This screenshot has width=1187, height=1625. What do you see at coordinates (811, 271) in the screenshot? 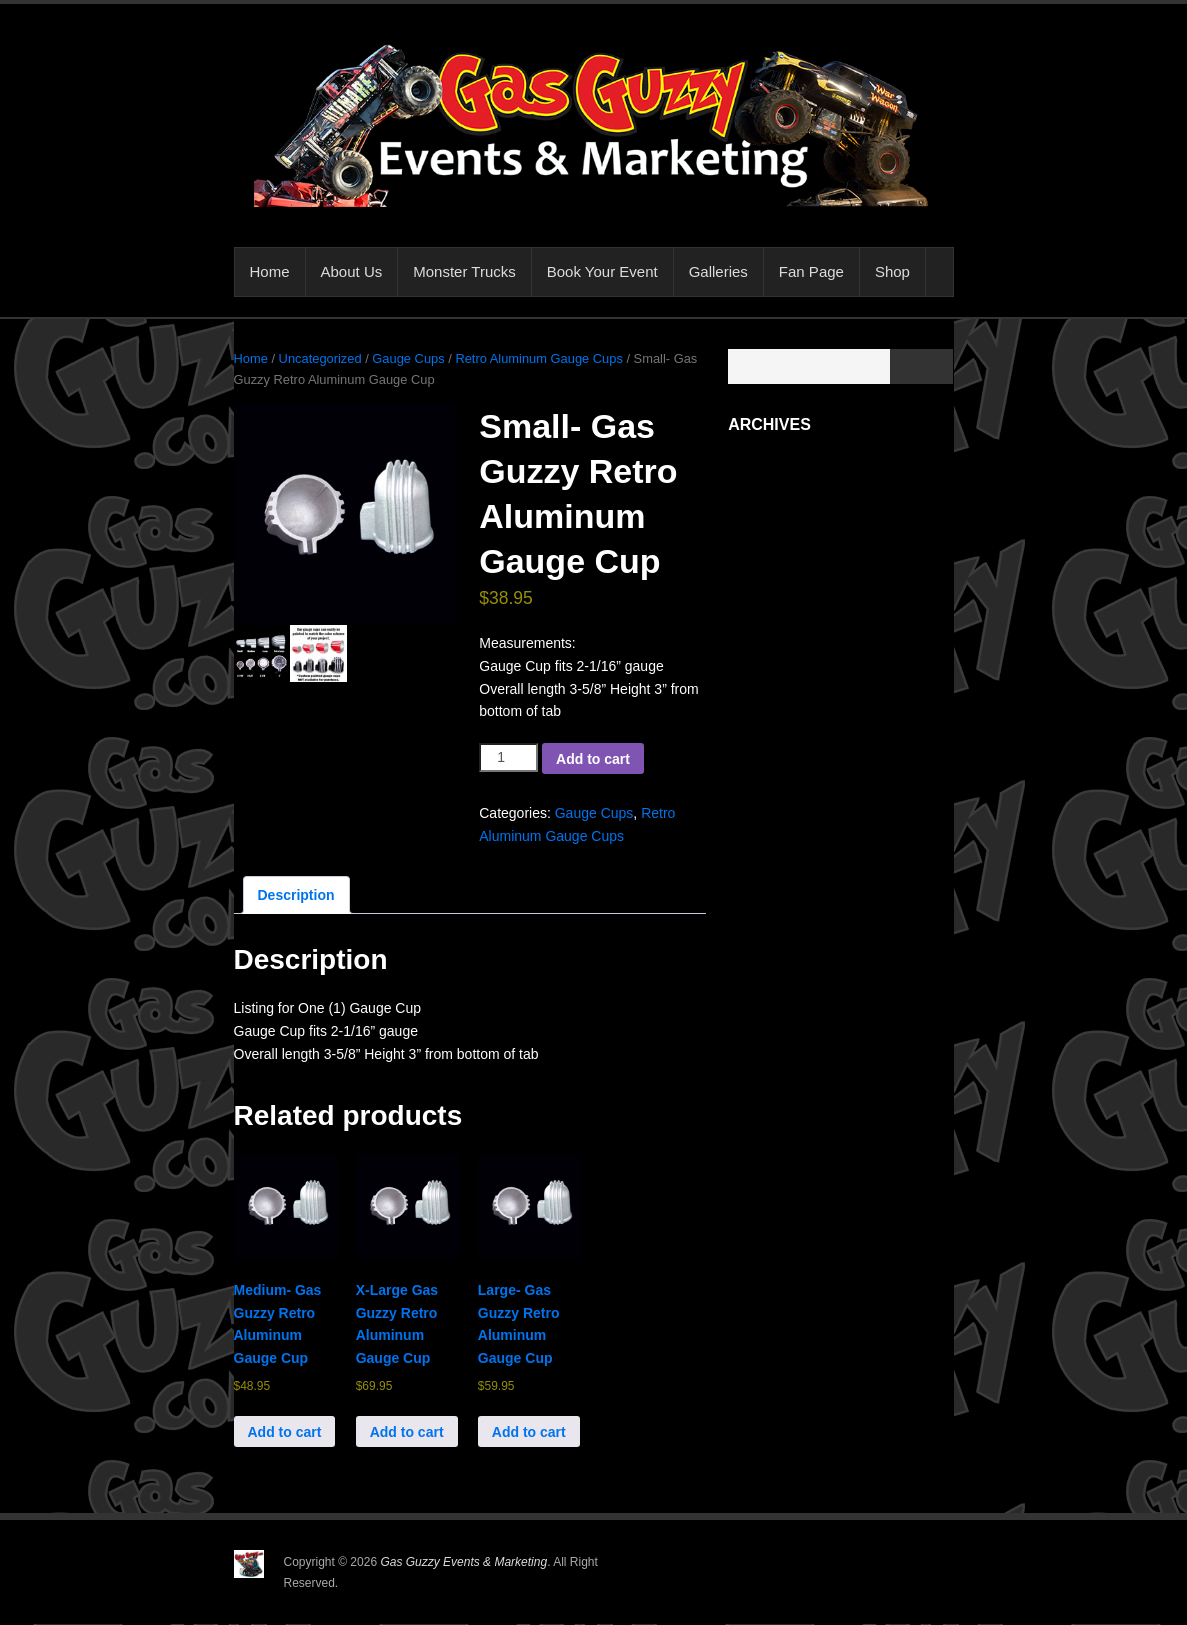
I see `Fan Page` at bounding box center [811, 271].